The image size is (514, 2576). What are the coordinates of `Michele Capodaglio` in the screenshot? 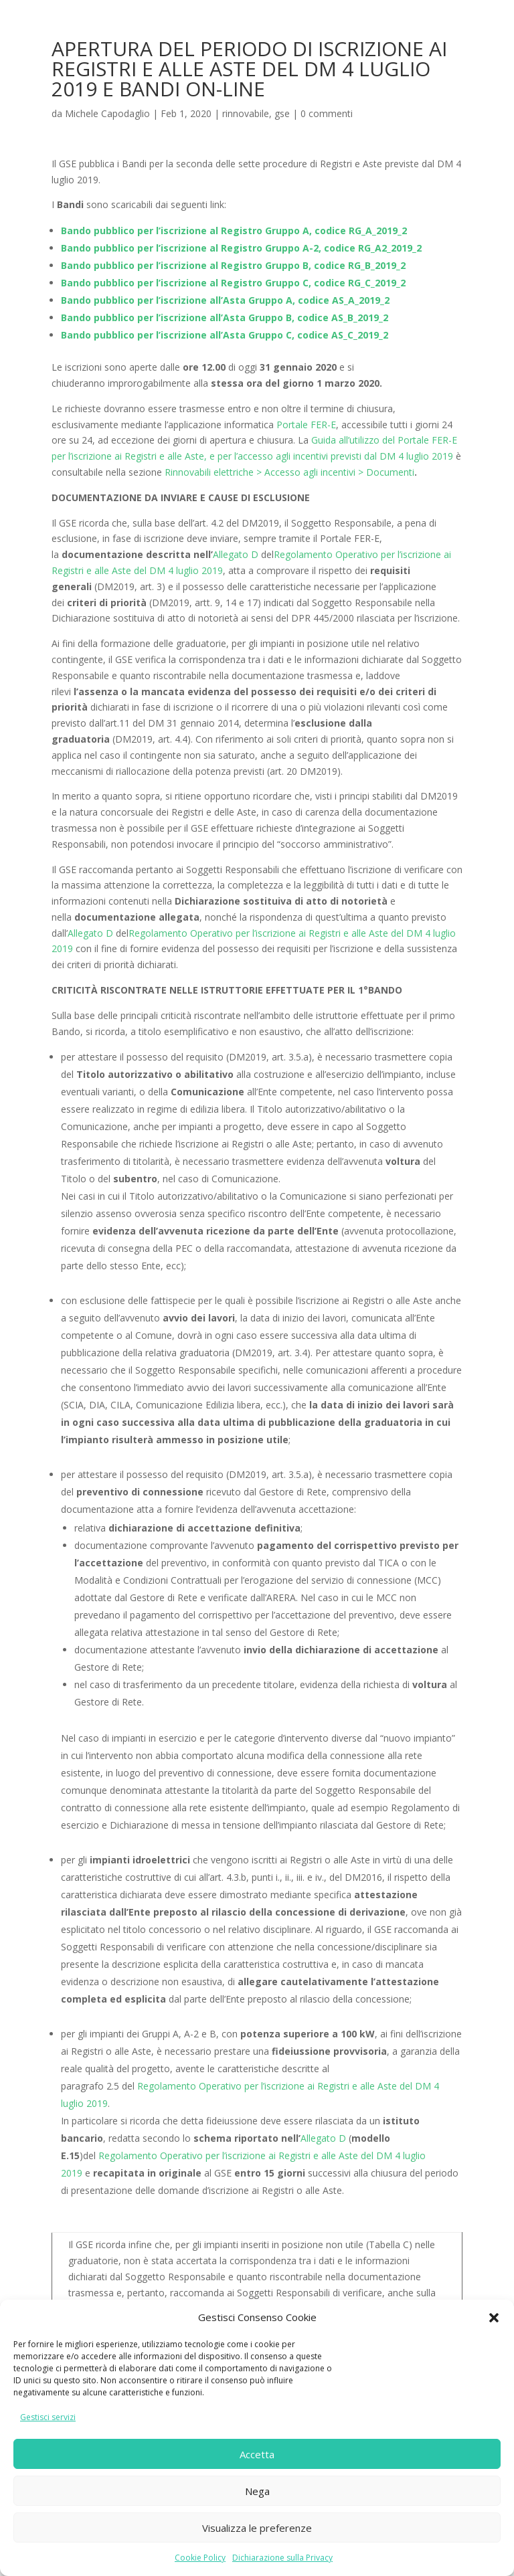 It's located at (107, 113).